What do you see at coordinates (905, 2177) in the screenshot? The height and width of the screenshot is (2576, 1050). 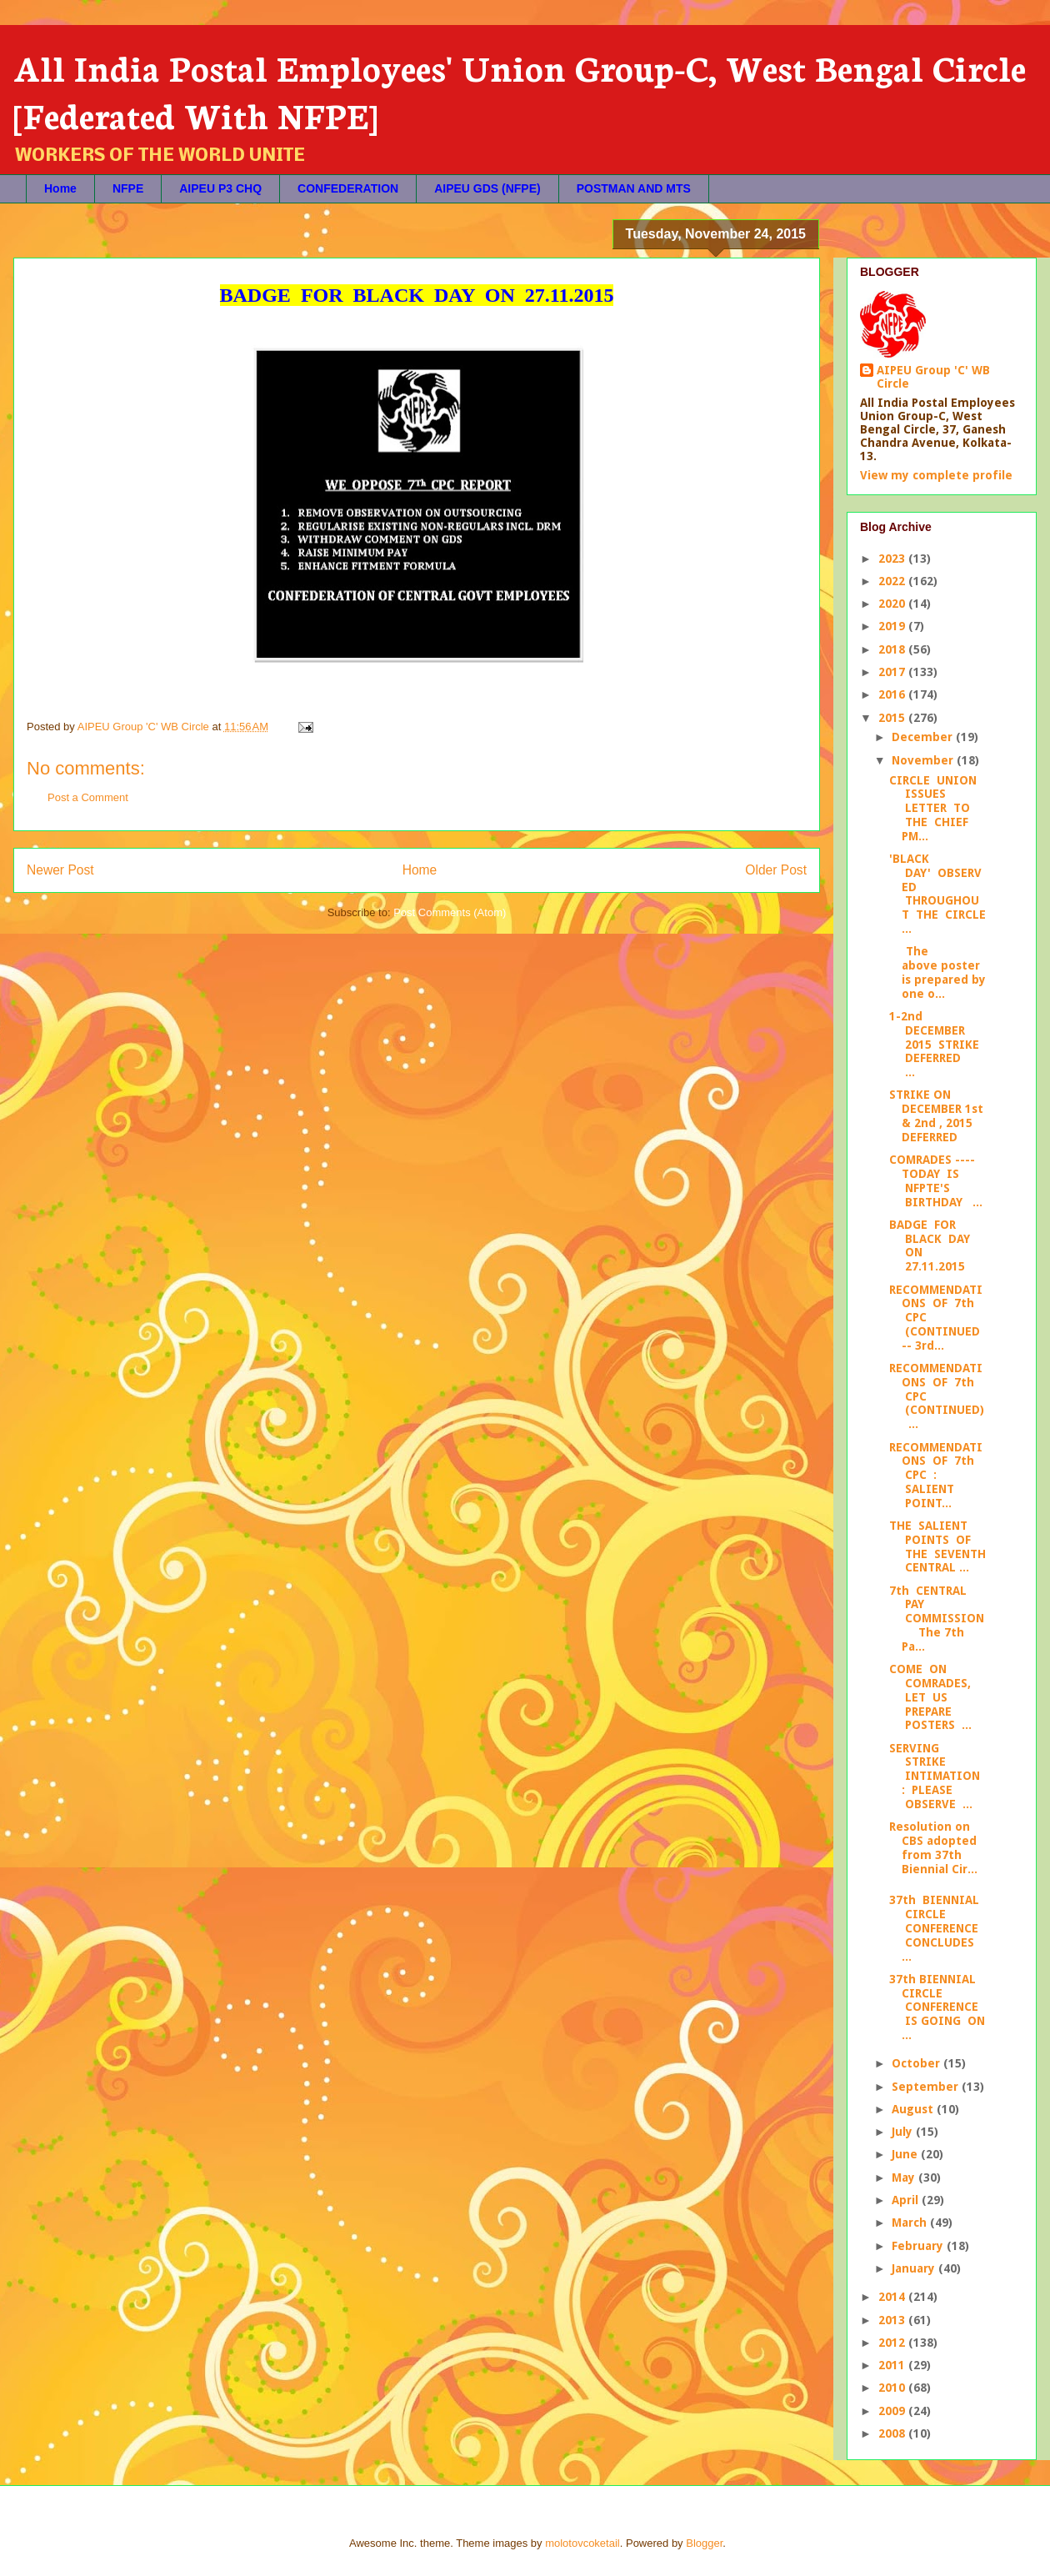 I see `May` at bounding box center [905, 2177].